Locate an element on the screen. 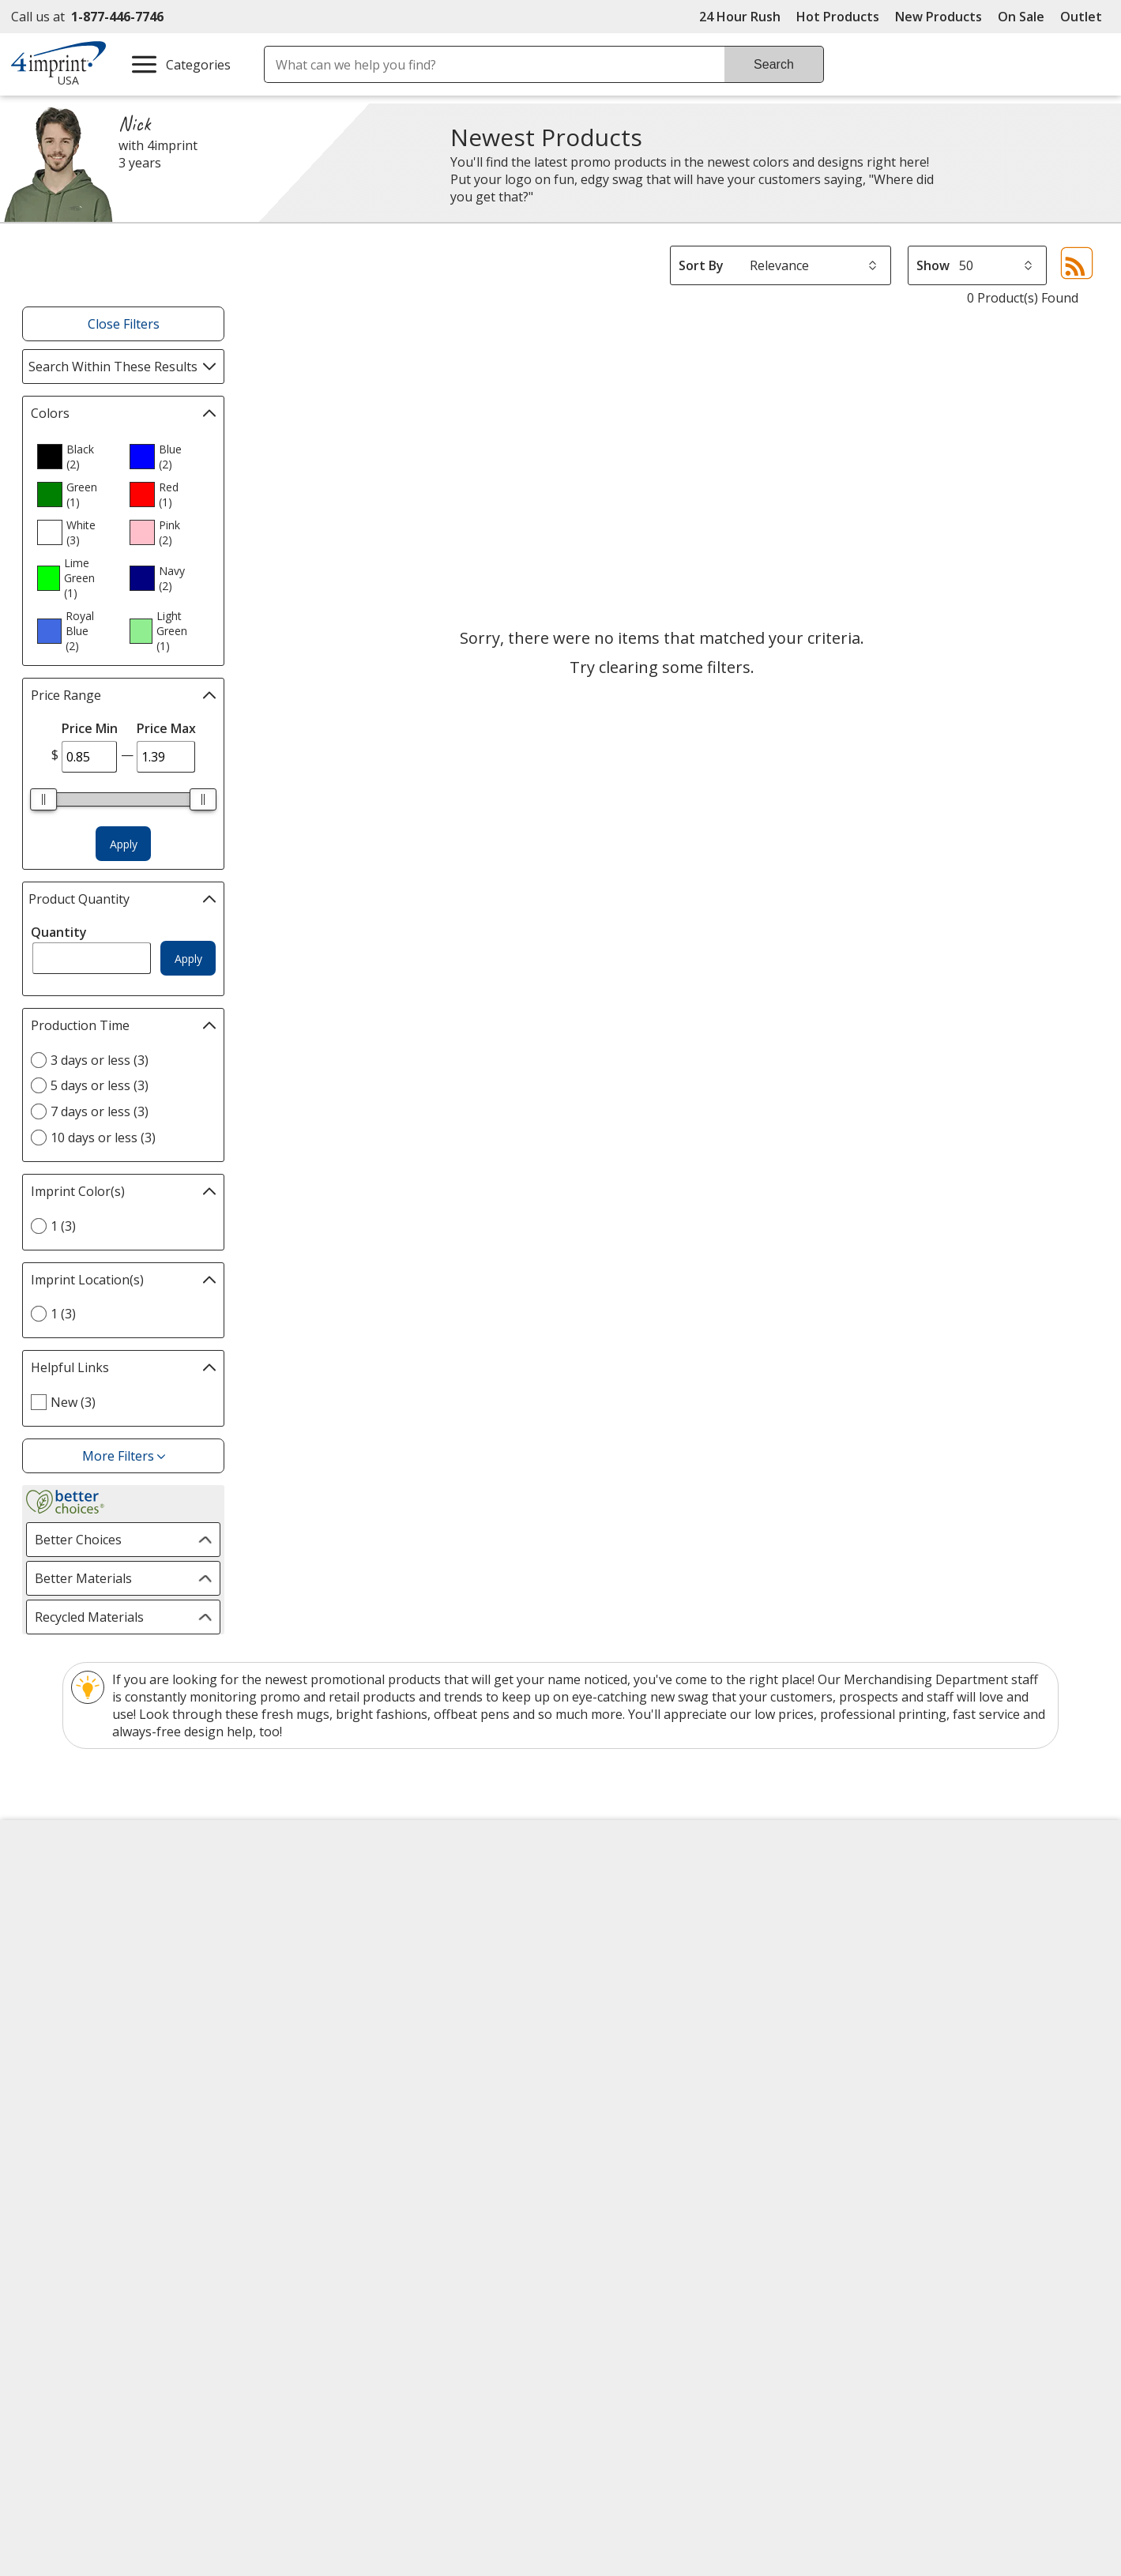 The width and height of the screenshot is (1121, 2576). [Fortune Best Workplaces in Advertising and Marketing 2025] is located at coordinates (74, 2239).